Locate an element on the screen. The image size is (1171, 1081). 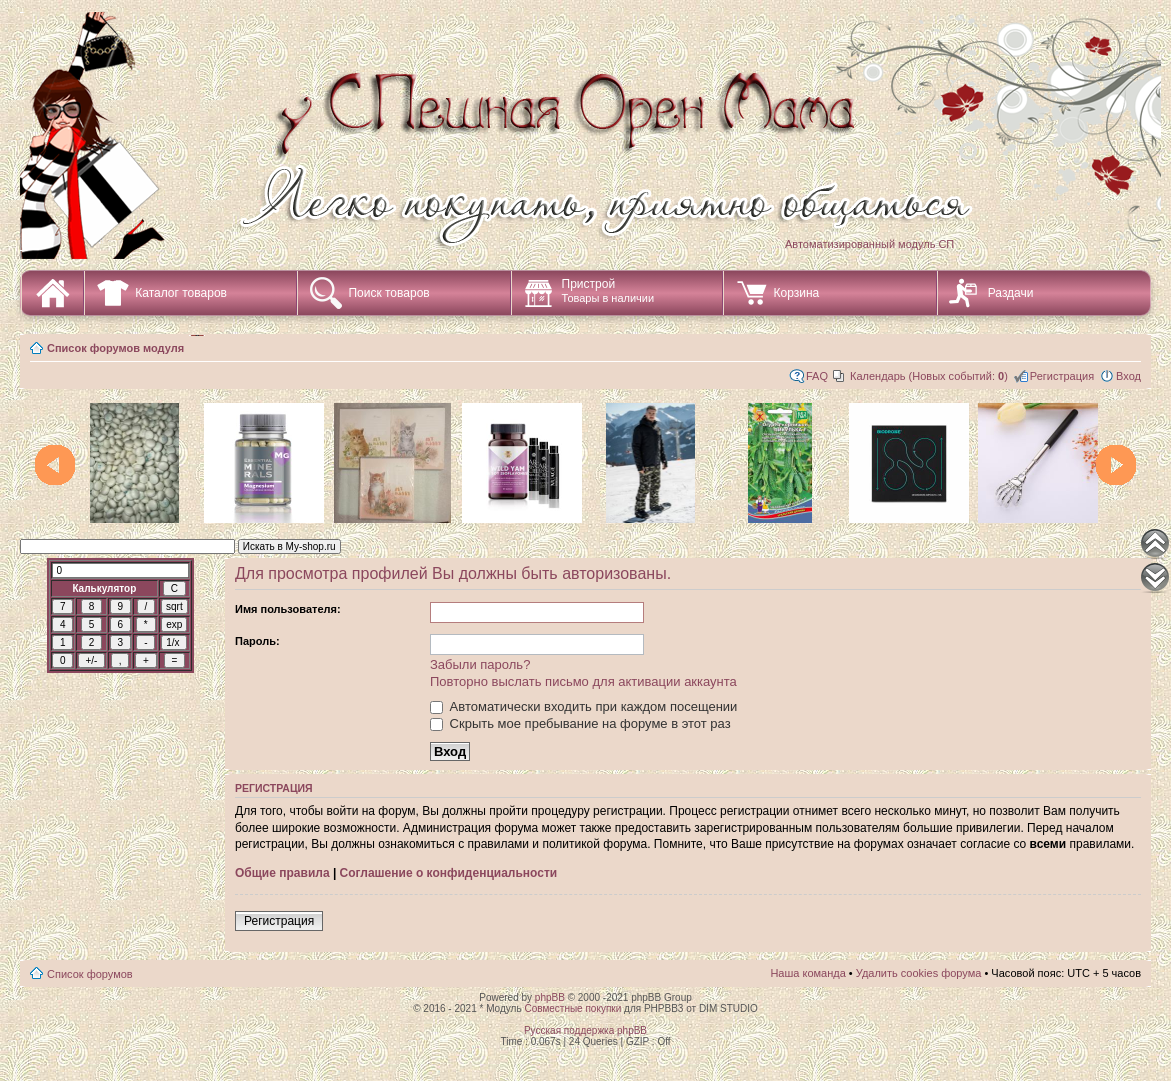
Повторно выслать письмо для активации аккаунта is located at coordinates (583, 681).